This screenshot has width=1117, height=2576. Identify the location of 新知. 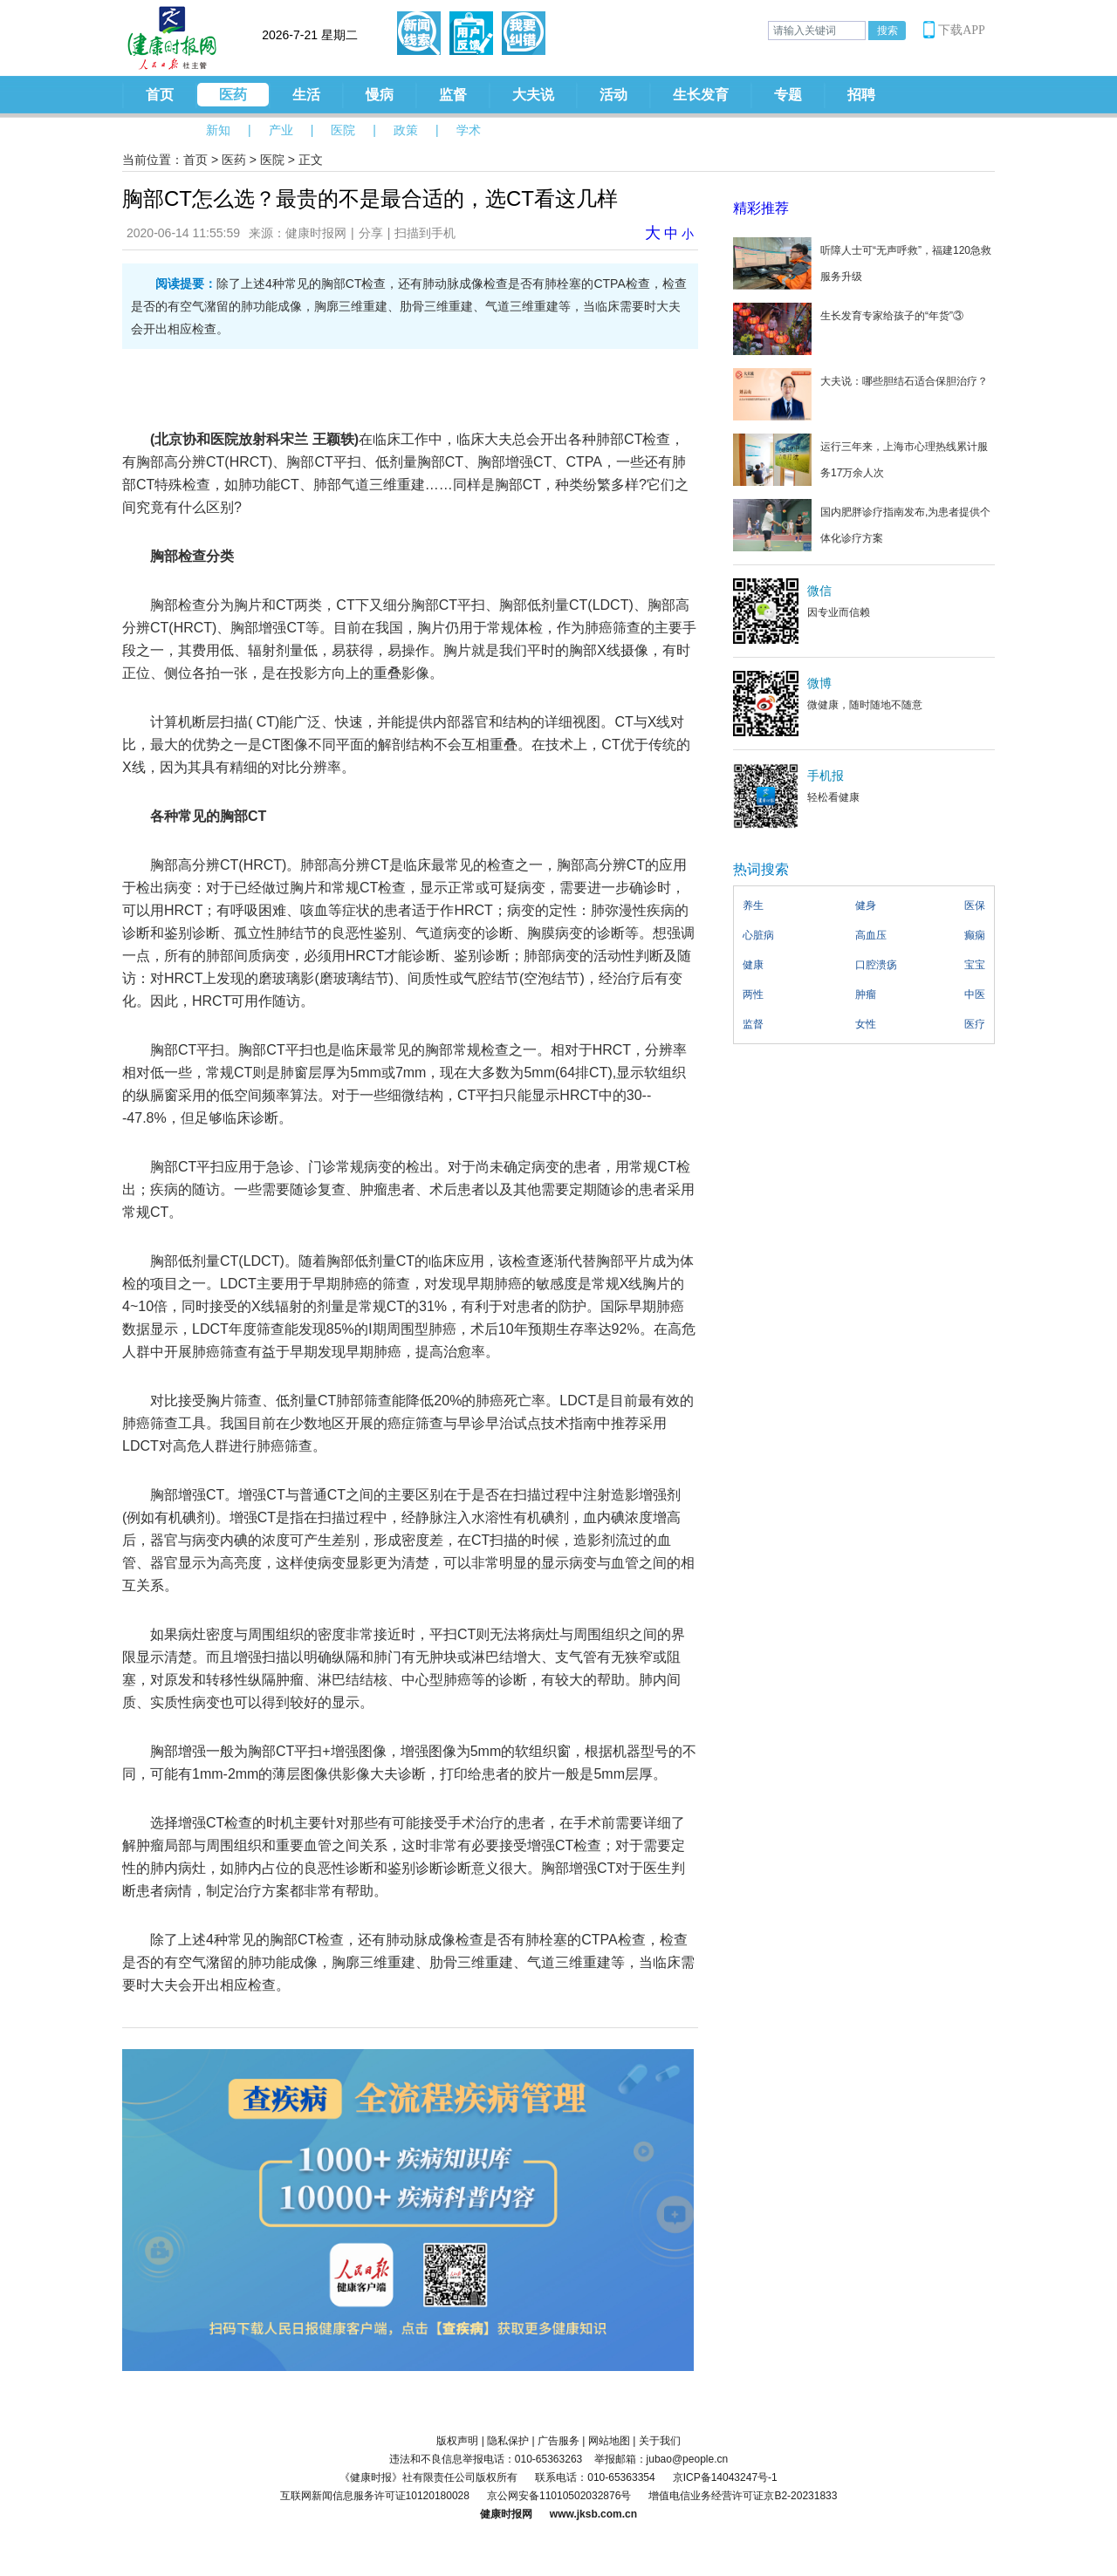
(218, 130).